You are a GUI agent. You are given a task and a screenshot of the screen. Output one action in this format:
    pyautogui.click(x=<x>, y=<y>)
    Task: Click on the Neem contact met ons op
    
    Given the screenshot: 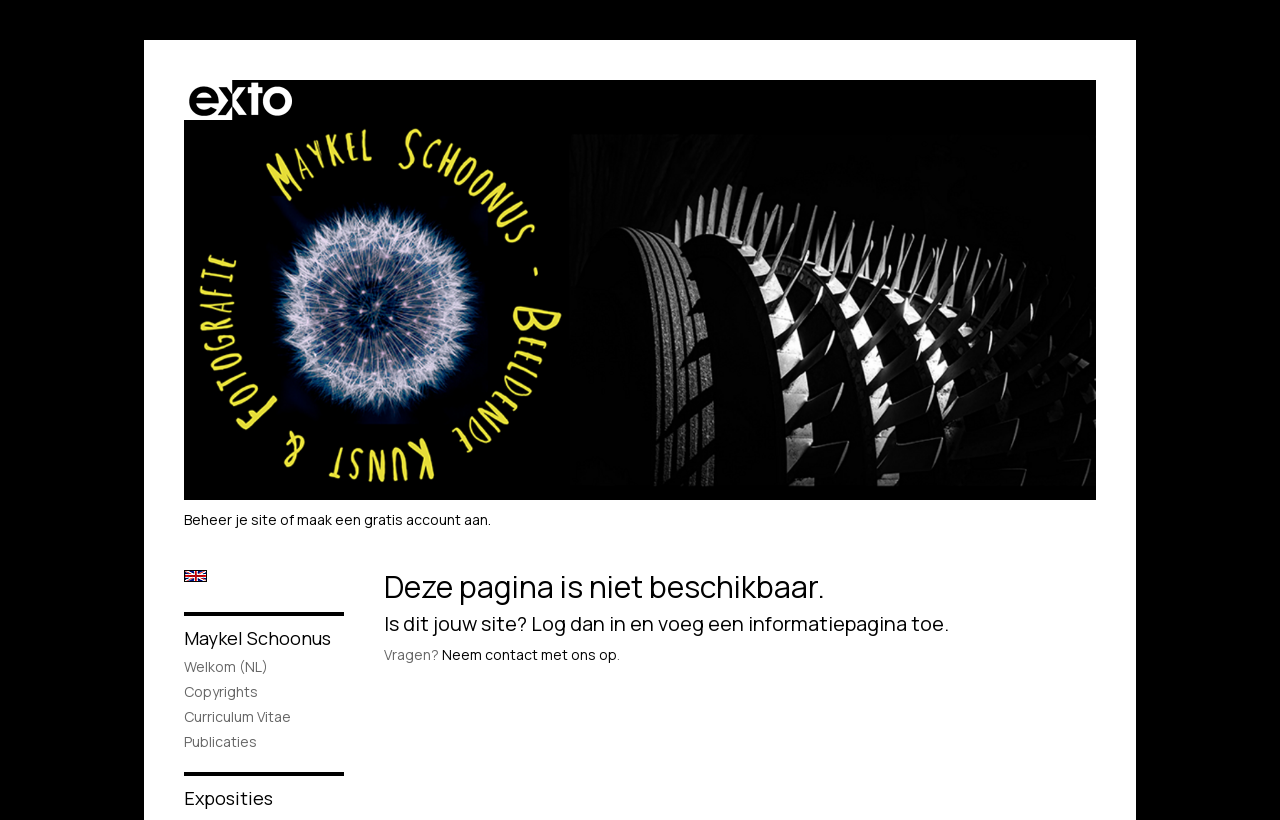 What is the action you would take?
    pyautogui.click(x=529, y=654)
    